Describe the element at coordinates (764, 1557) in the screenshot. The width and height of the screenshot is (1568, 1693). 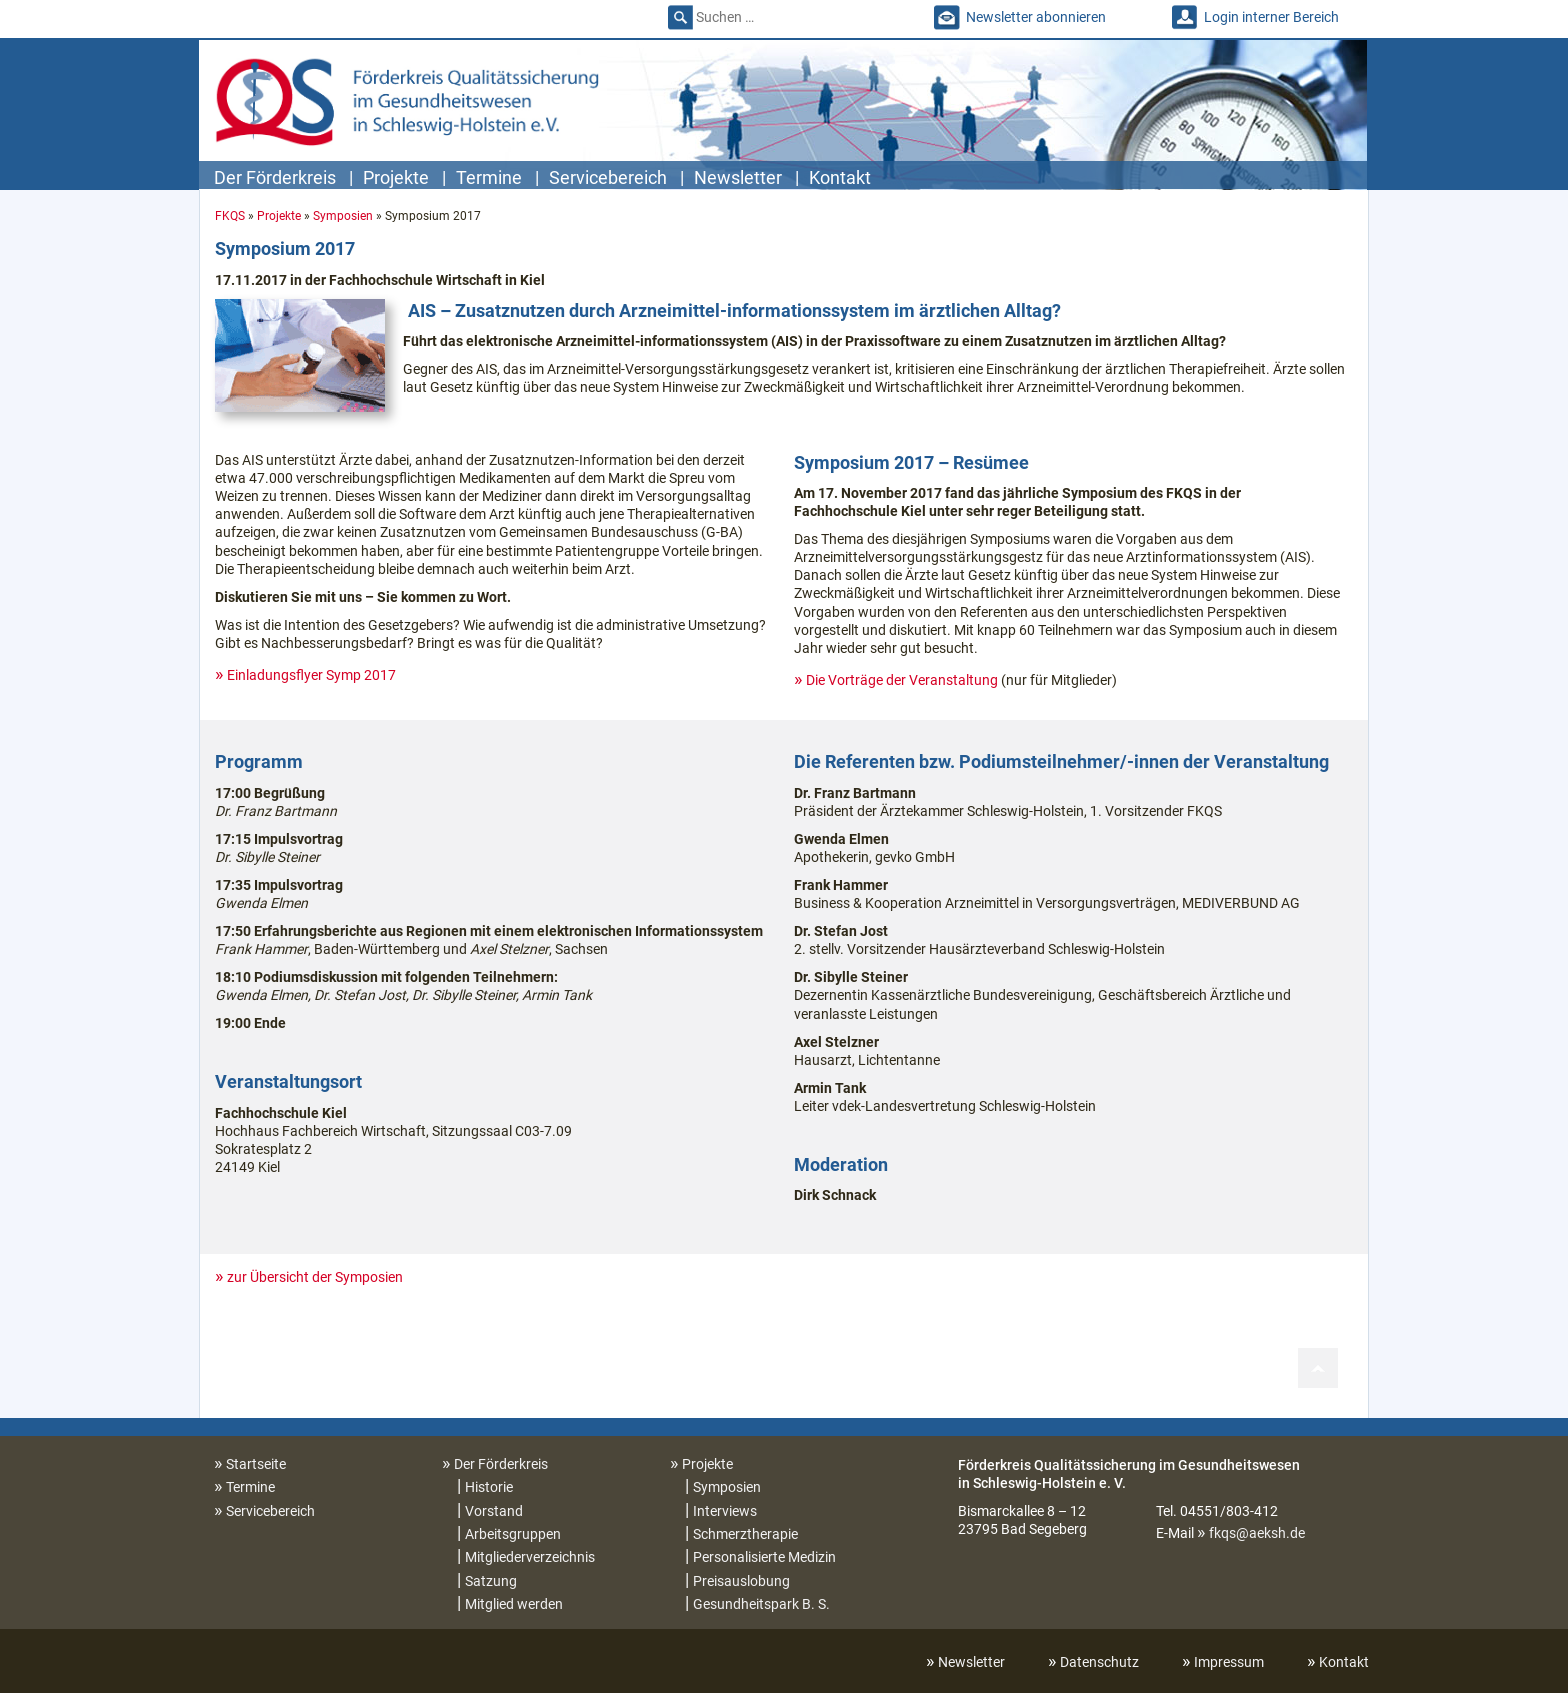
I see `Personalisierte Medizin` at that location.